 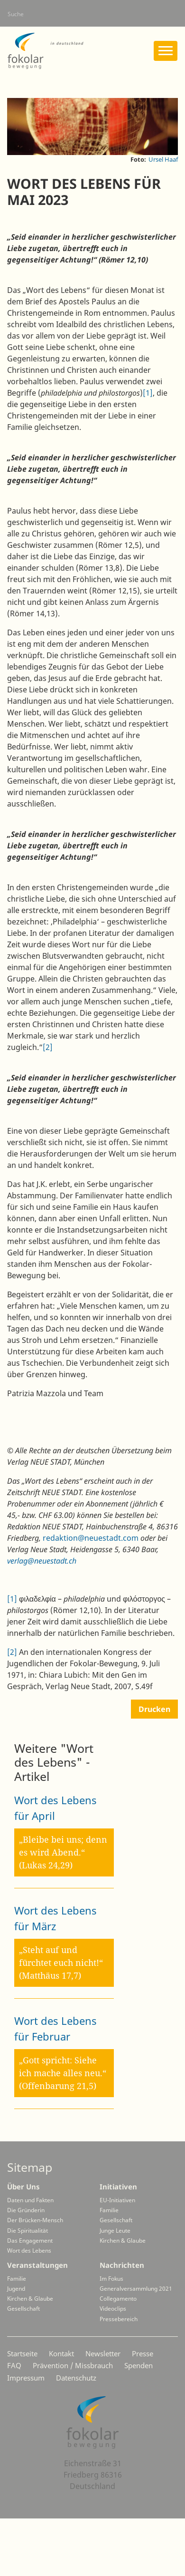 I want to click on Über Uns, so click(x=23, y=2186).